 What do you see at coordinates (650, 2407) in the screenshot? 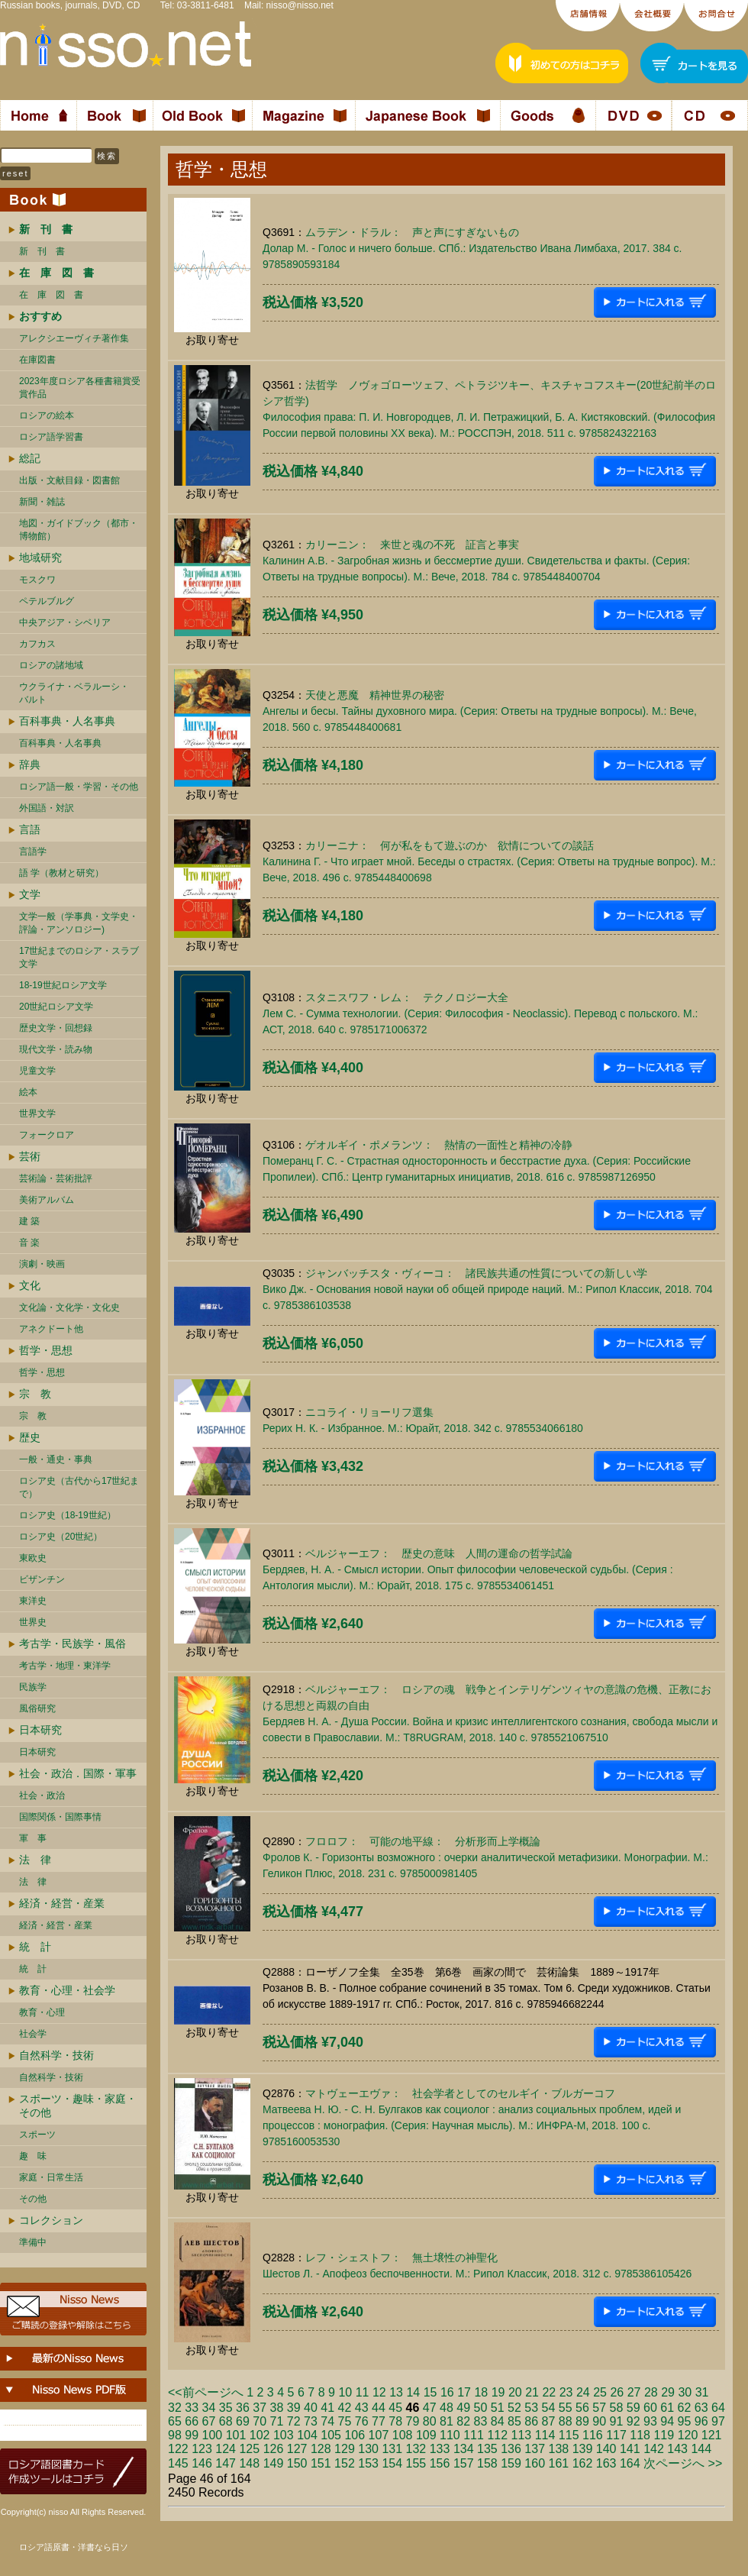
I see `60` at bounding box center [650, 2407].